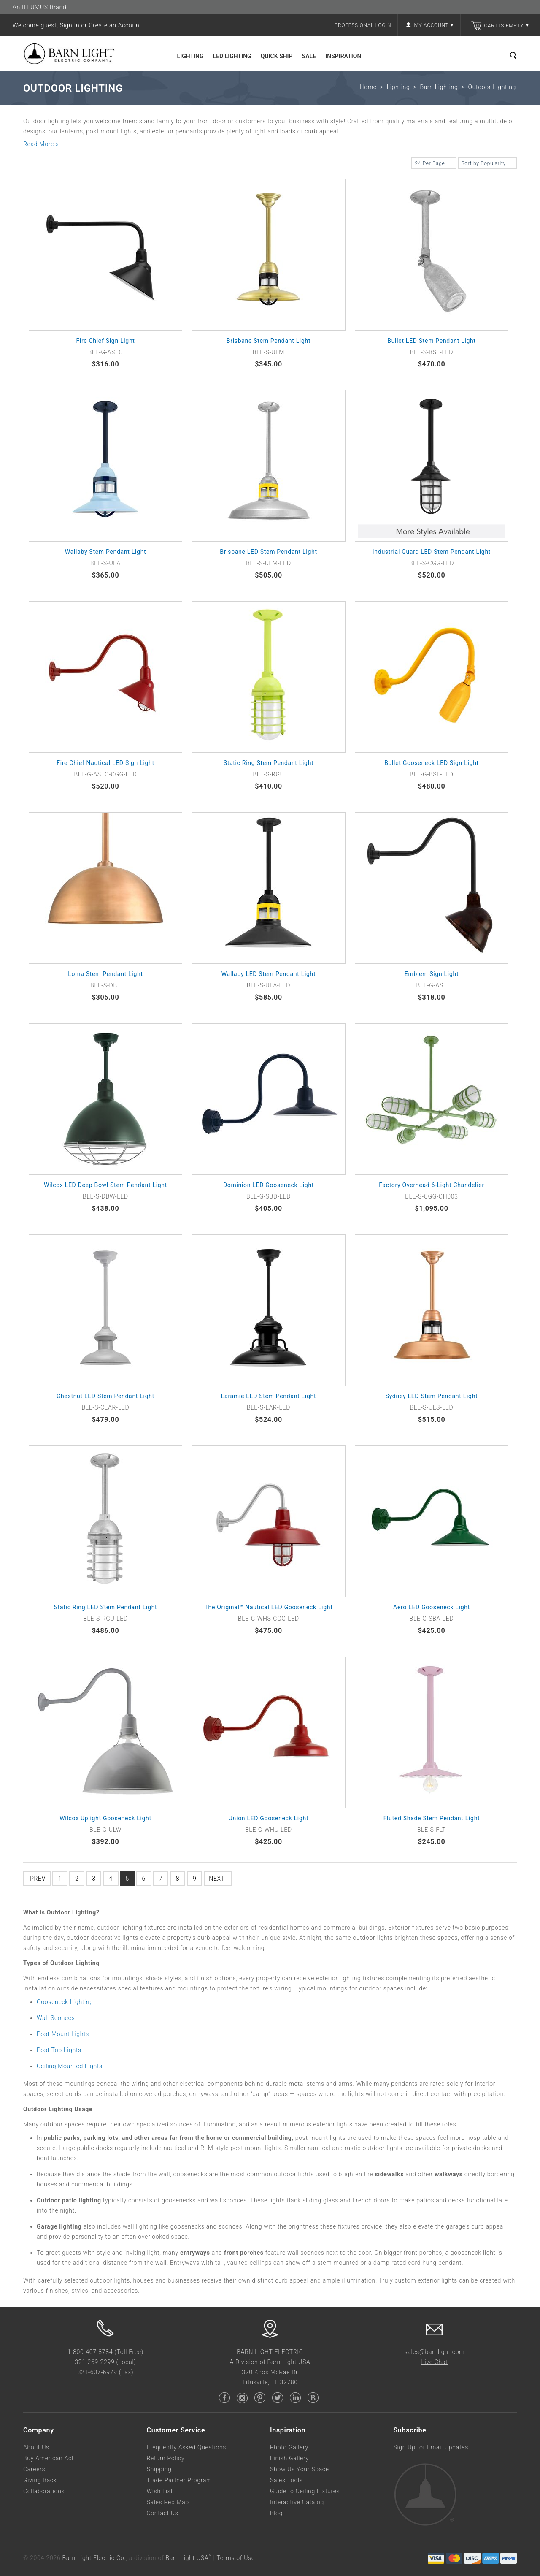 The image size is (540, 2576). I want to click on Aero LED Gooseneck Light, so click(431, 1607).